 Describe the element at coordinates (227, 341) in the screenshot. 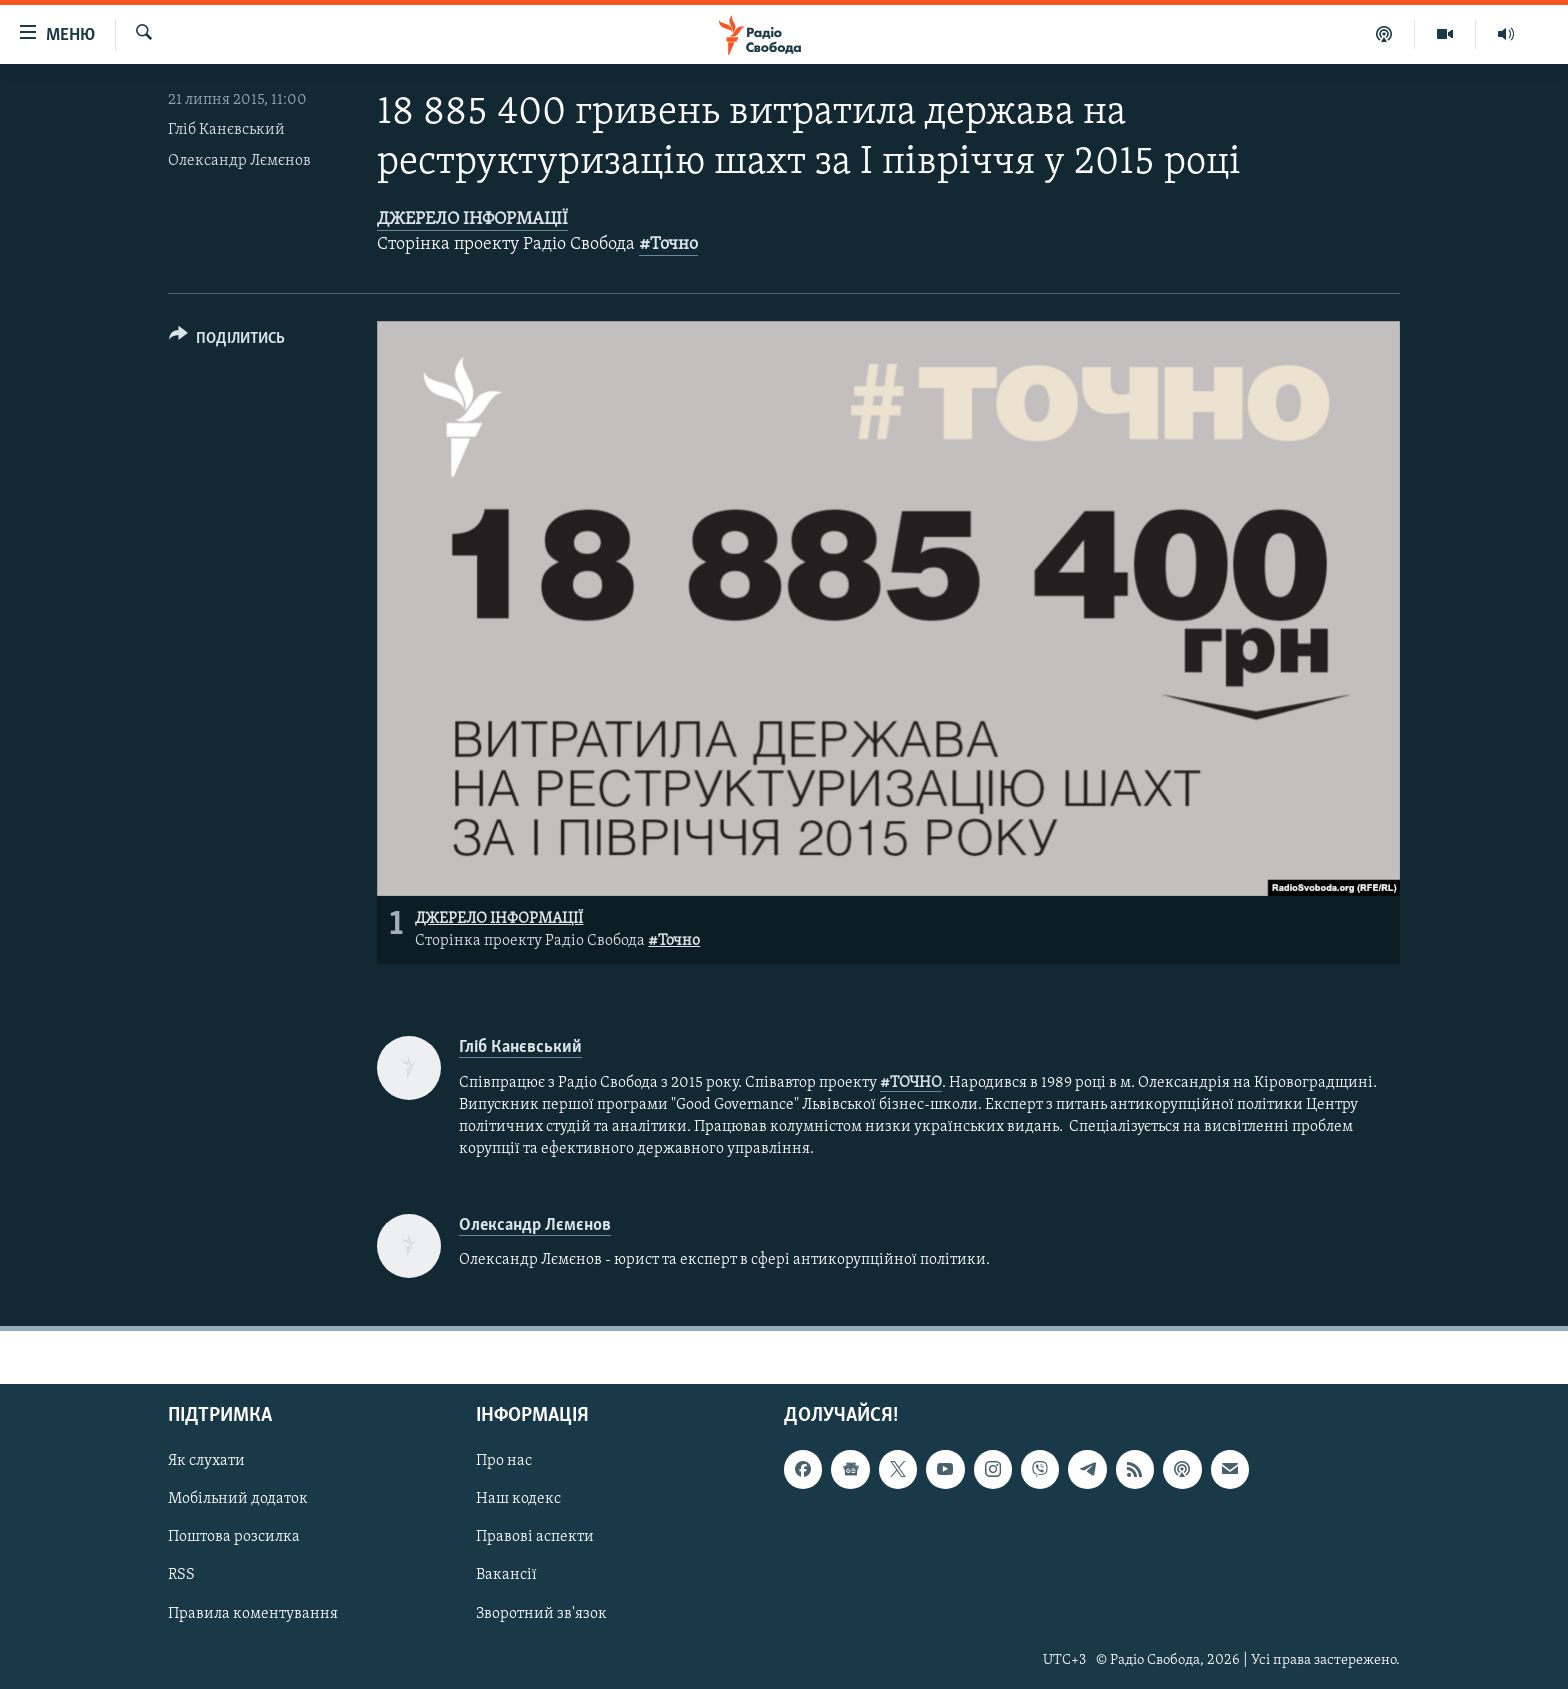

I see `[Button]` at that location.